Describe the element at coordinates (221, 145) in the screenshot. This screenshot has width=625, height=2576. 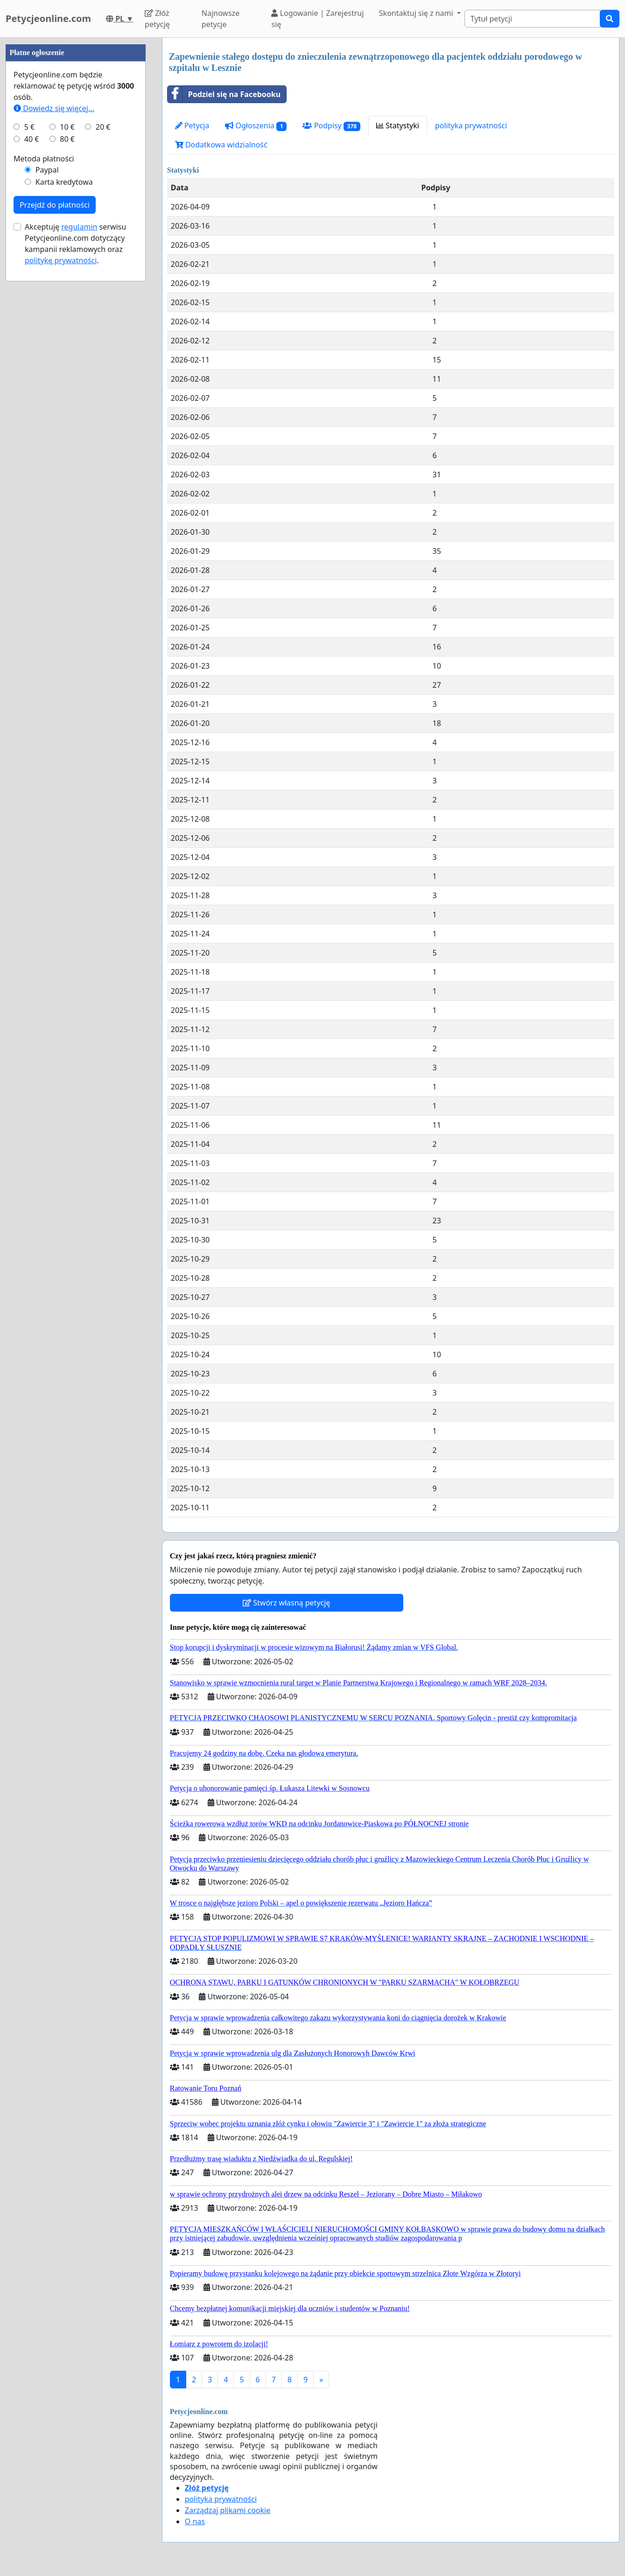
I see `Dodatkowa widzialność` at that location.